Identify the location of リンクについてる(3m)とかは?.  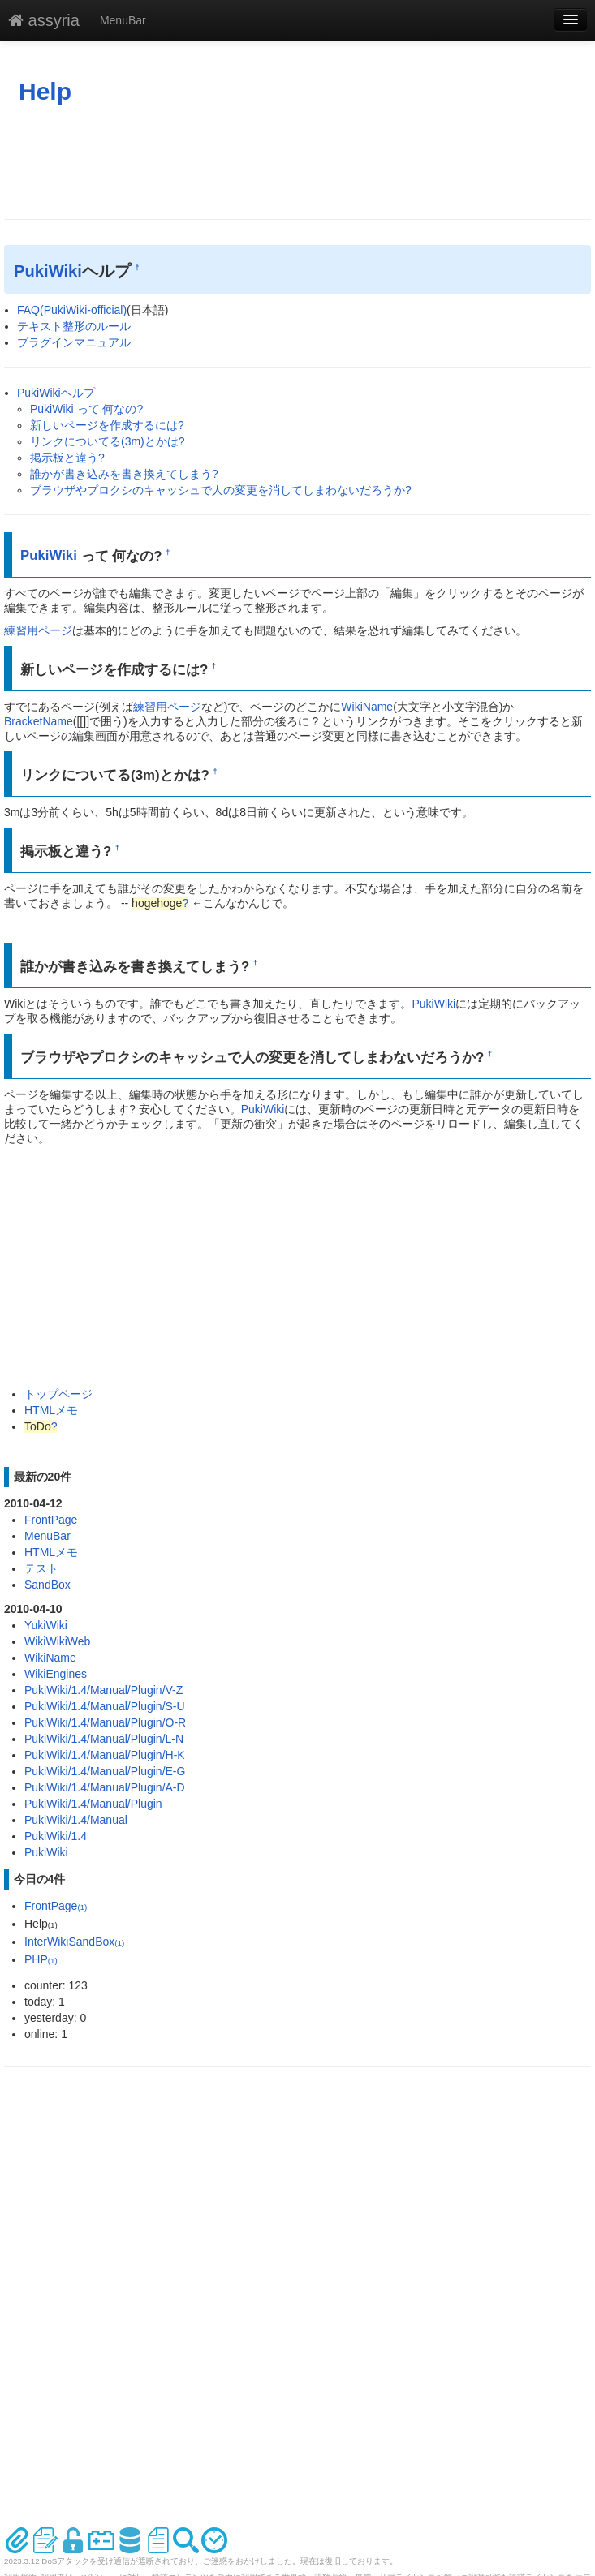
(107, 441).